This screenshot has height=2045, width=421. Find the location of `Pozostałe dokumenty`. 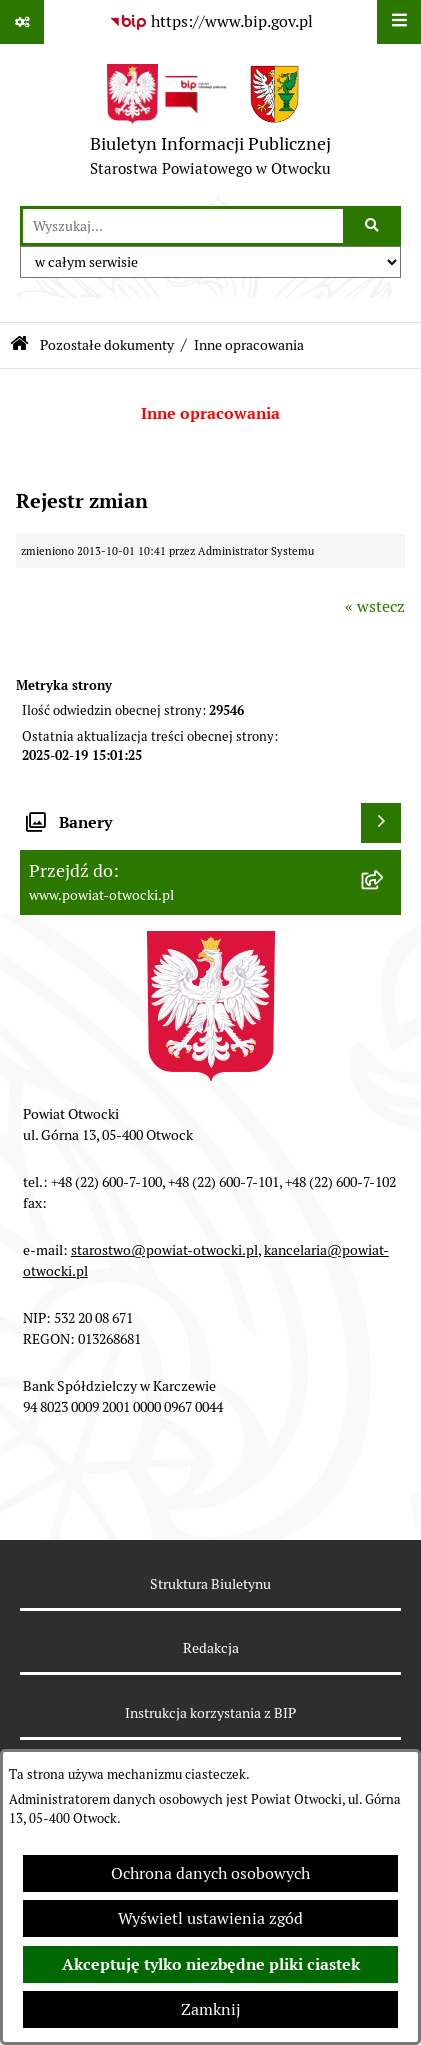

Pozostałe dokumenty is located at coordinates (107, 345).